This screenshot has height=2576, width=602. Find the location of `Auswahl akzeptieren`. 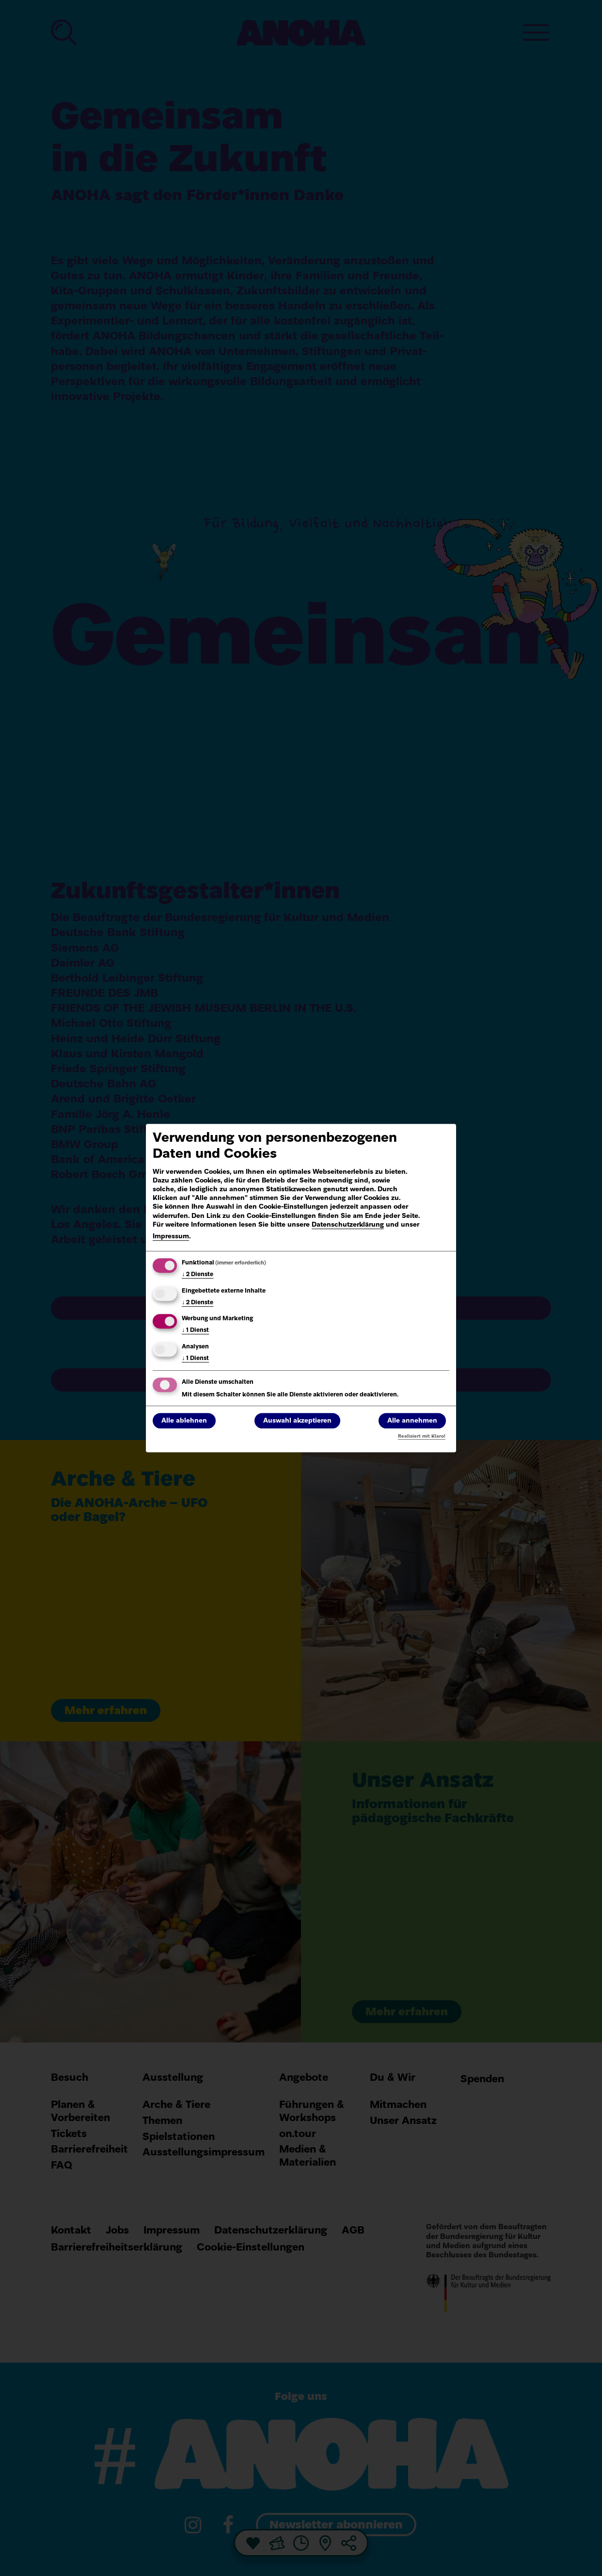

Auswahl akzeptieren is located at coordinates (297, 1421).